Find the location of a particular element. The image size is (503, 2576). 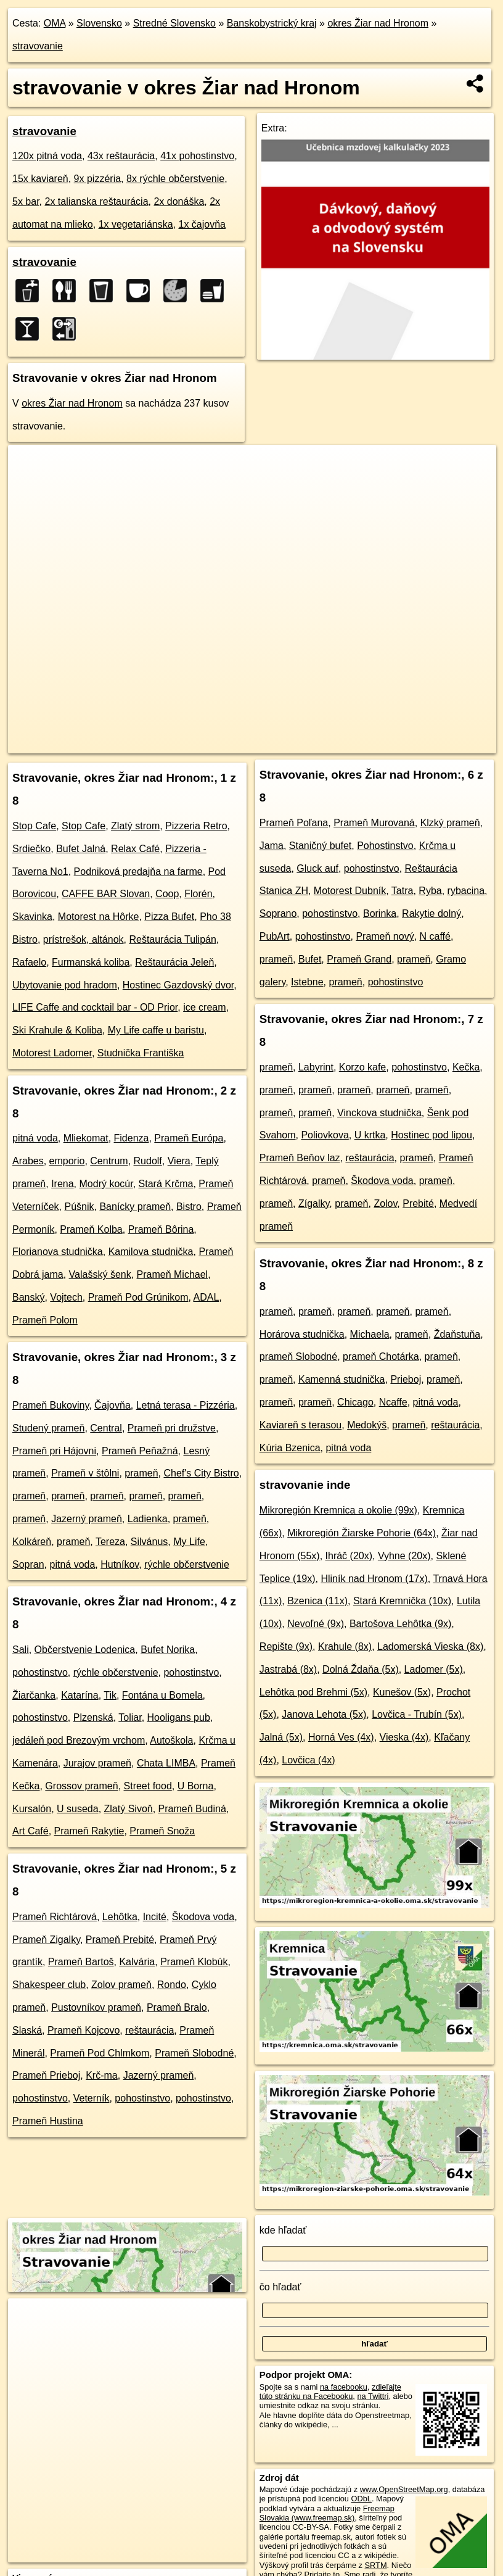

Mikroregión Žiarske Pohorie (64x) is located at coordinates (361, 1533).